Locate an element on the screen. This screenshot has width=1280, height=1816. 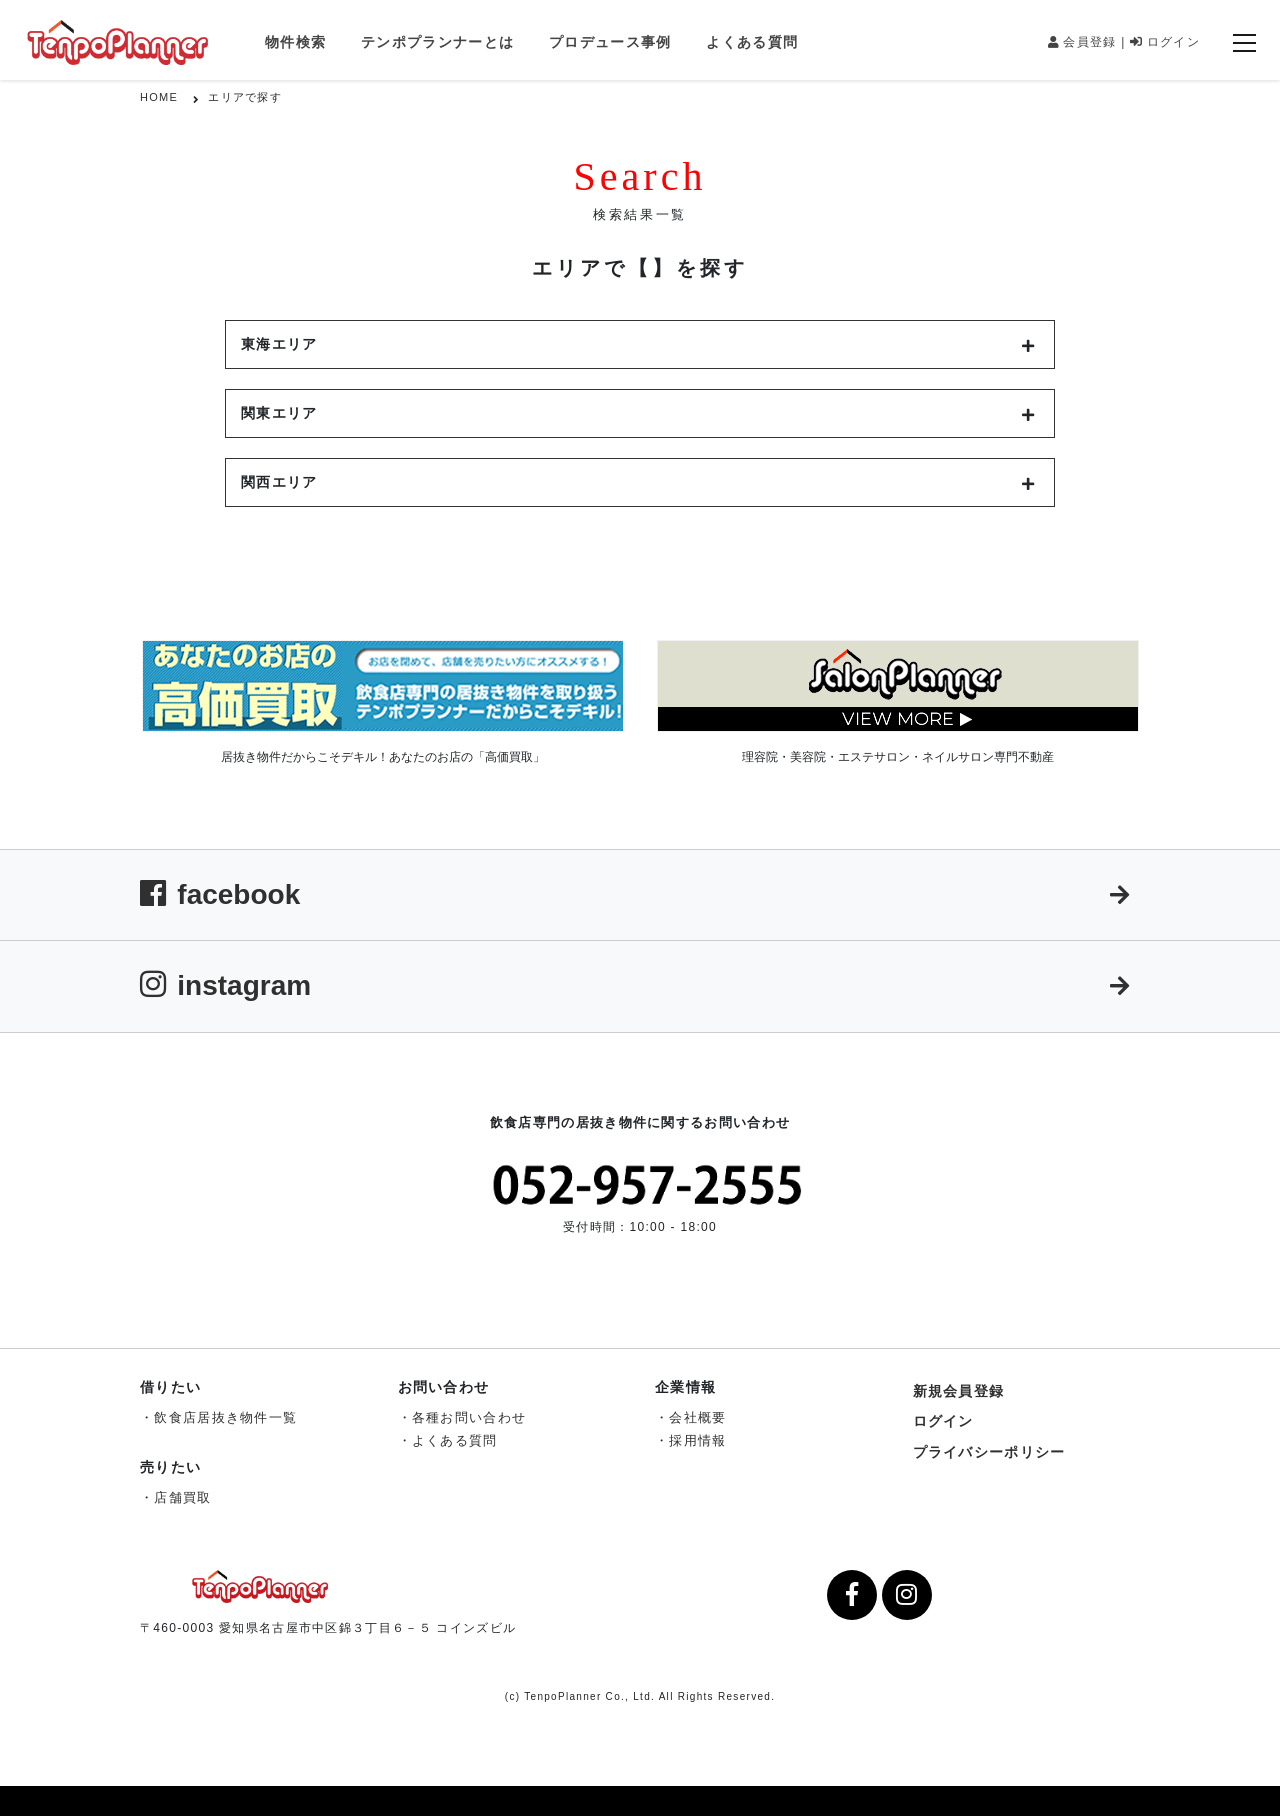
採用情報 is located at coordinates (697, 1440).